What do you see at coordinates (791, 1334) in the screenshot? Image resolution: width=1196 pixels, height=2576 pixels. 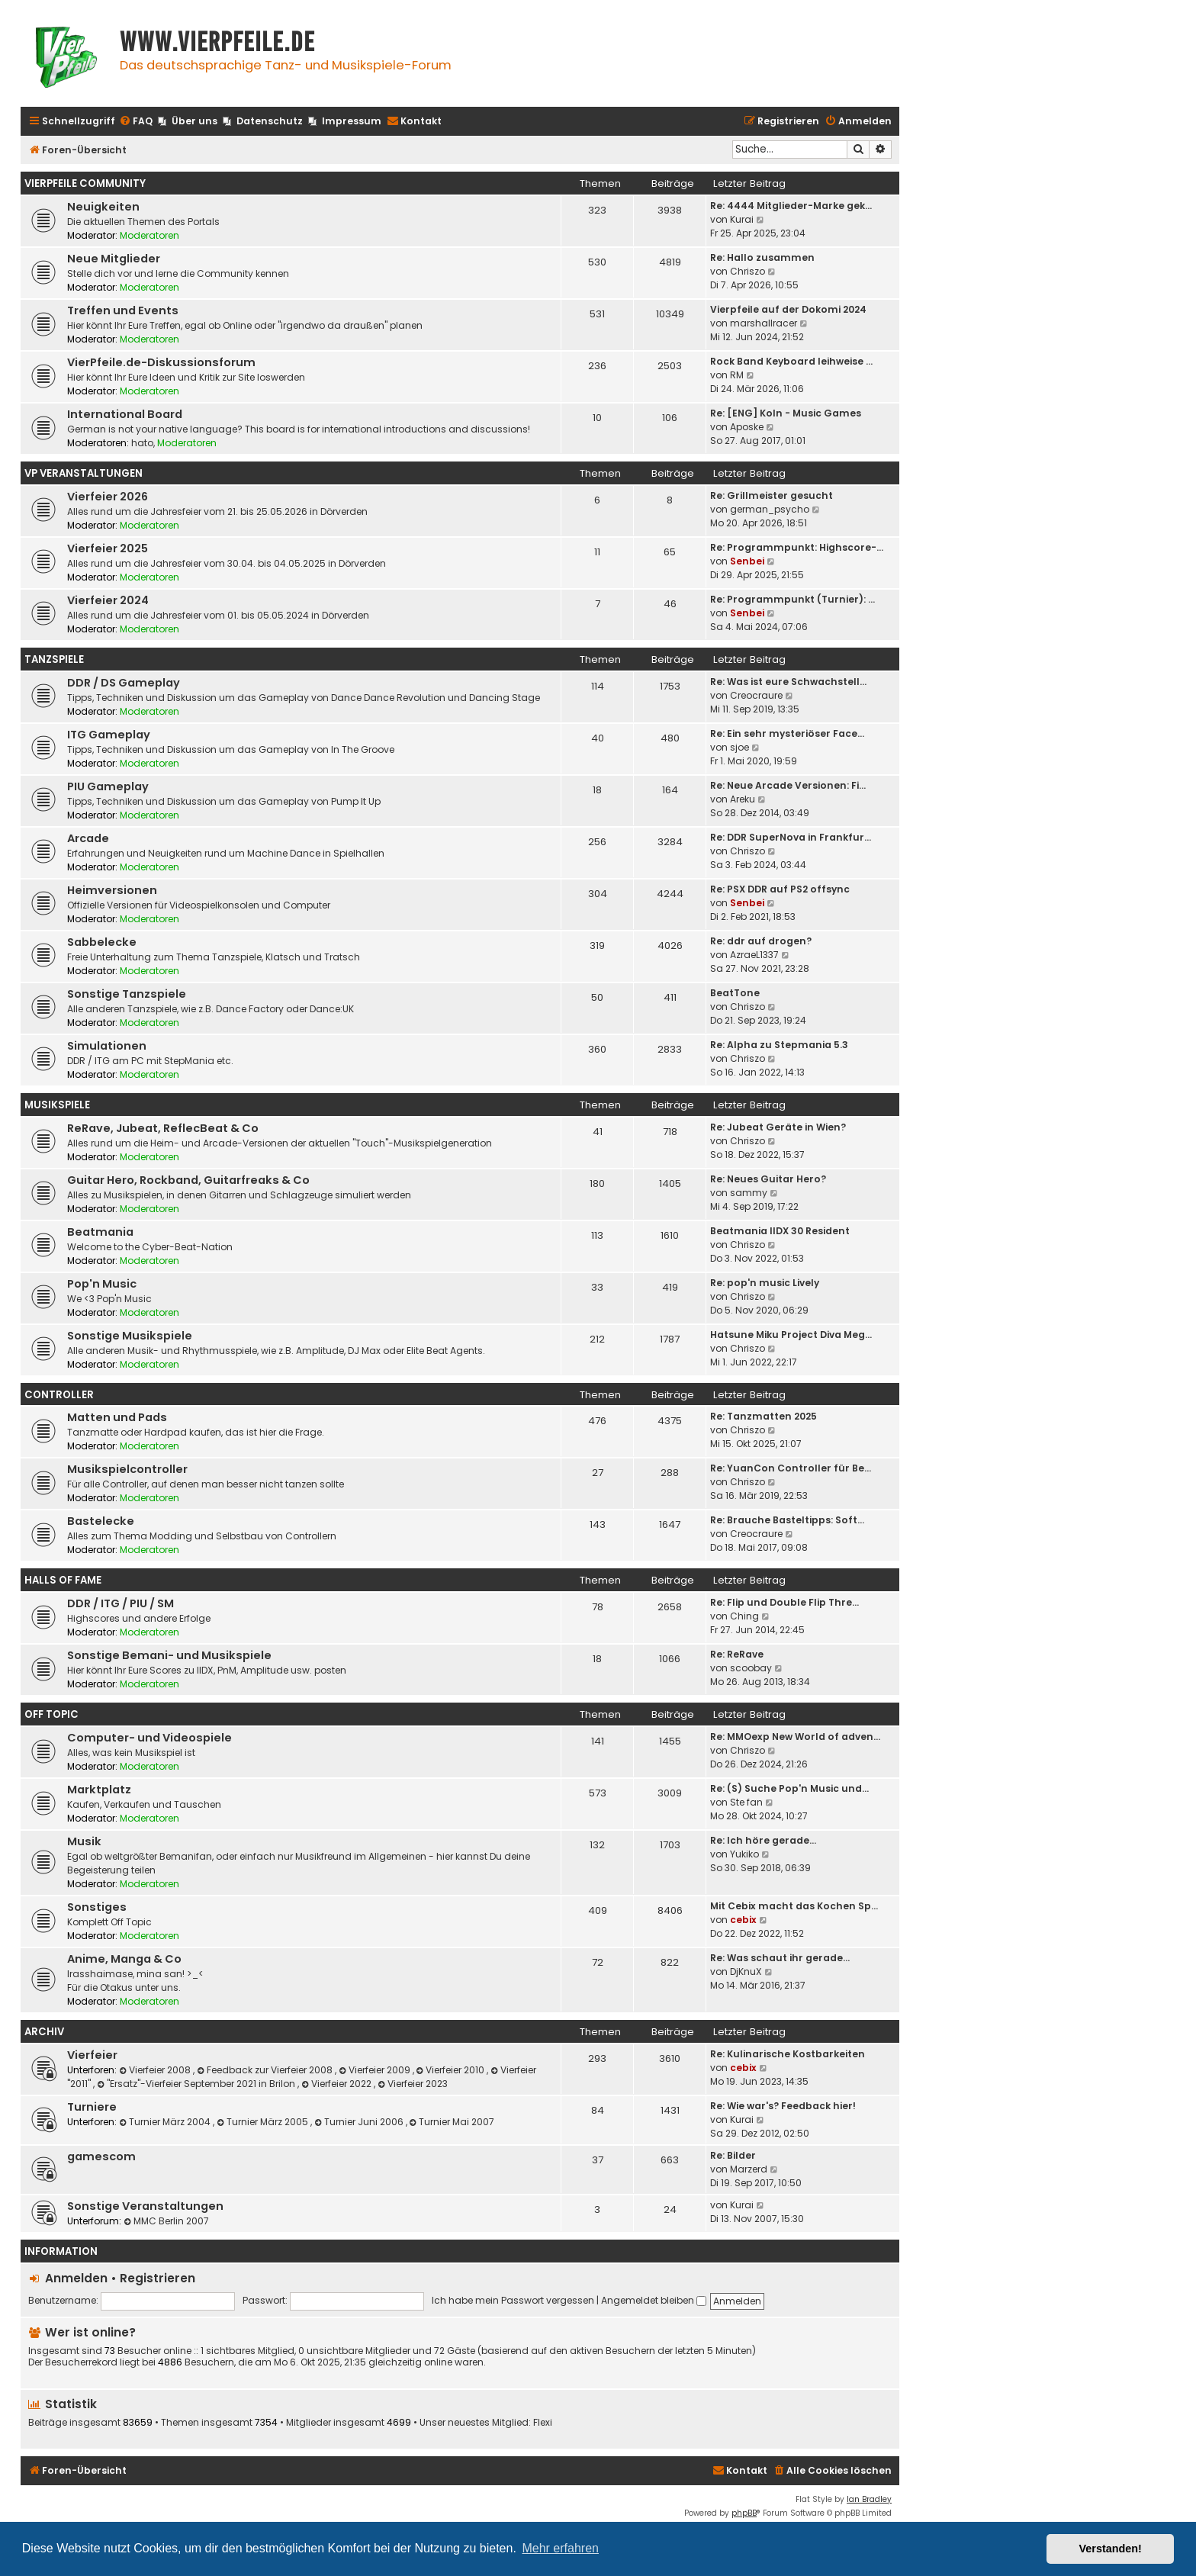 I see `Hatsune Miku Project Diva Meg…` at bounding box center [791, 1334].